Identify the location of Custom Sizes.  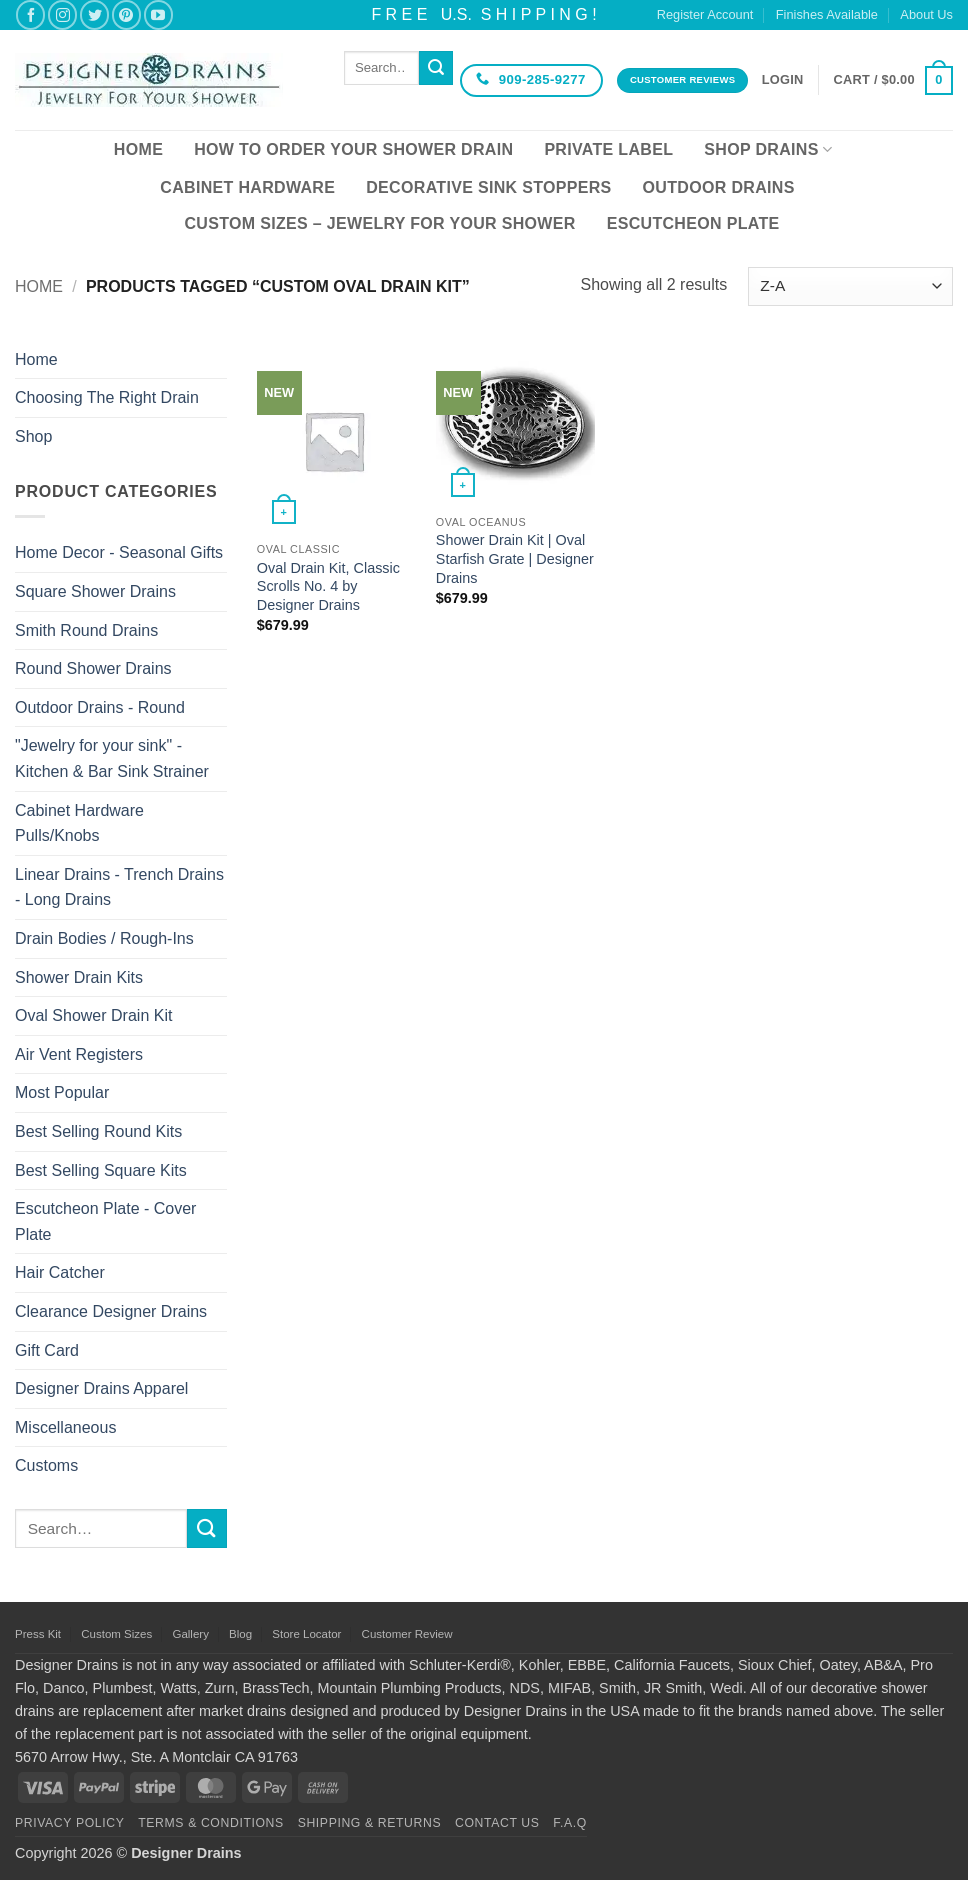
(116, 1634).